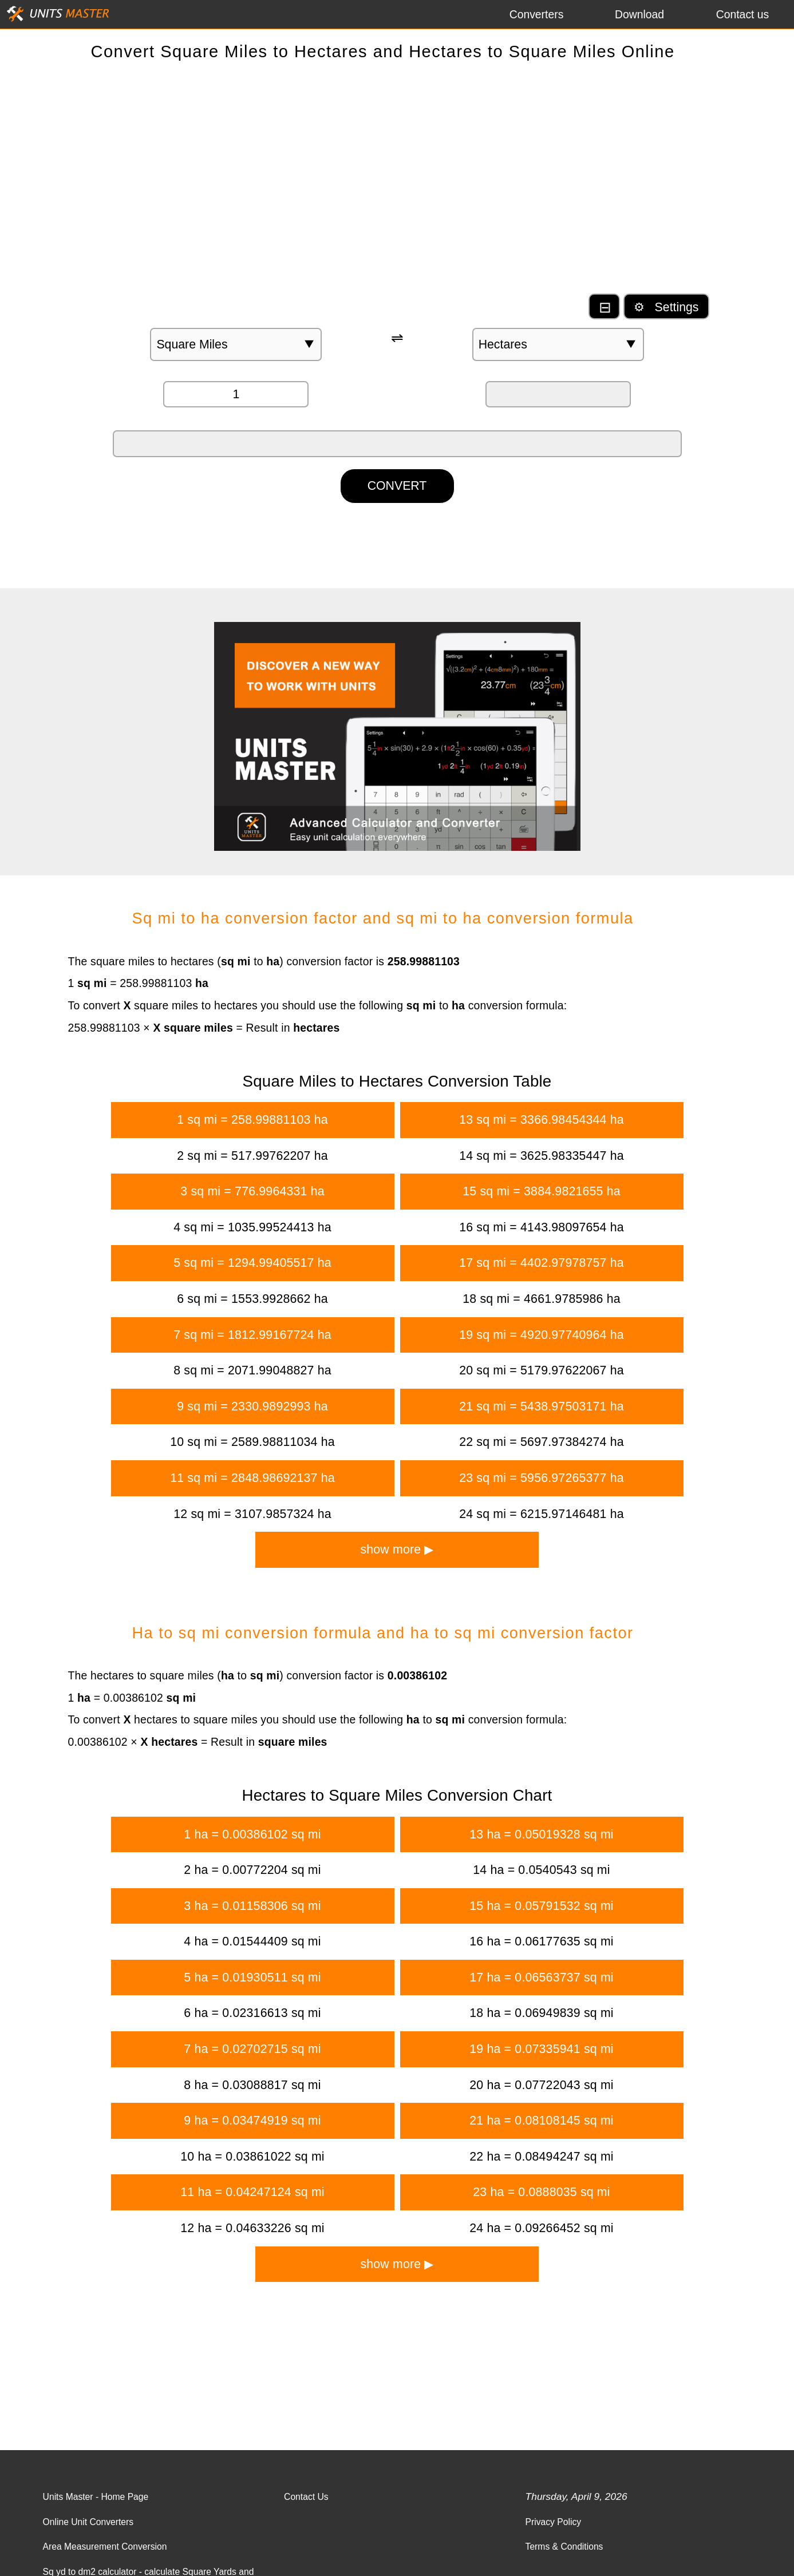  I want to click on show more ▶, so click(396, 1549).